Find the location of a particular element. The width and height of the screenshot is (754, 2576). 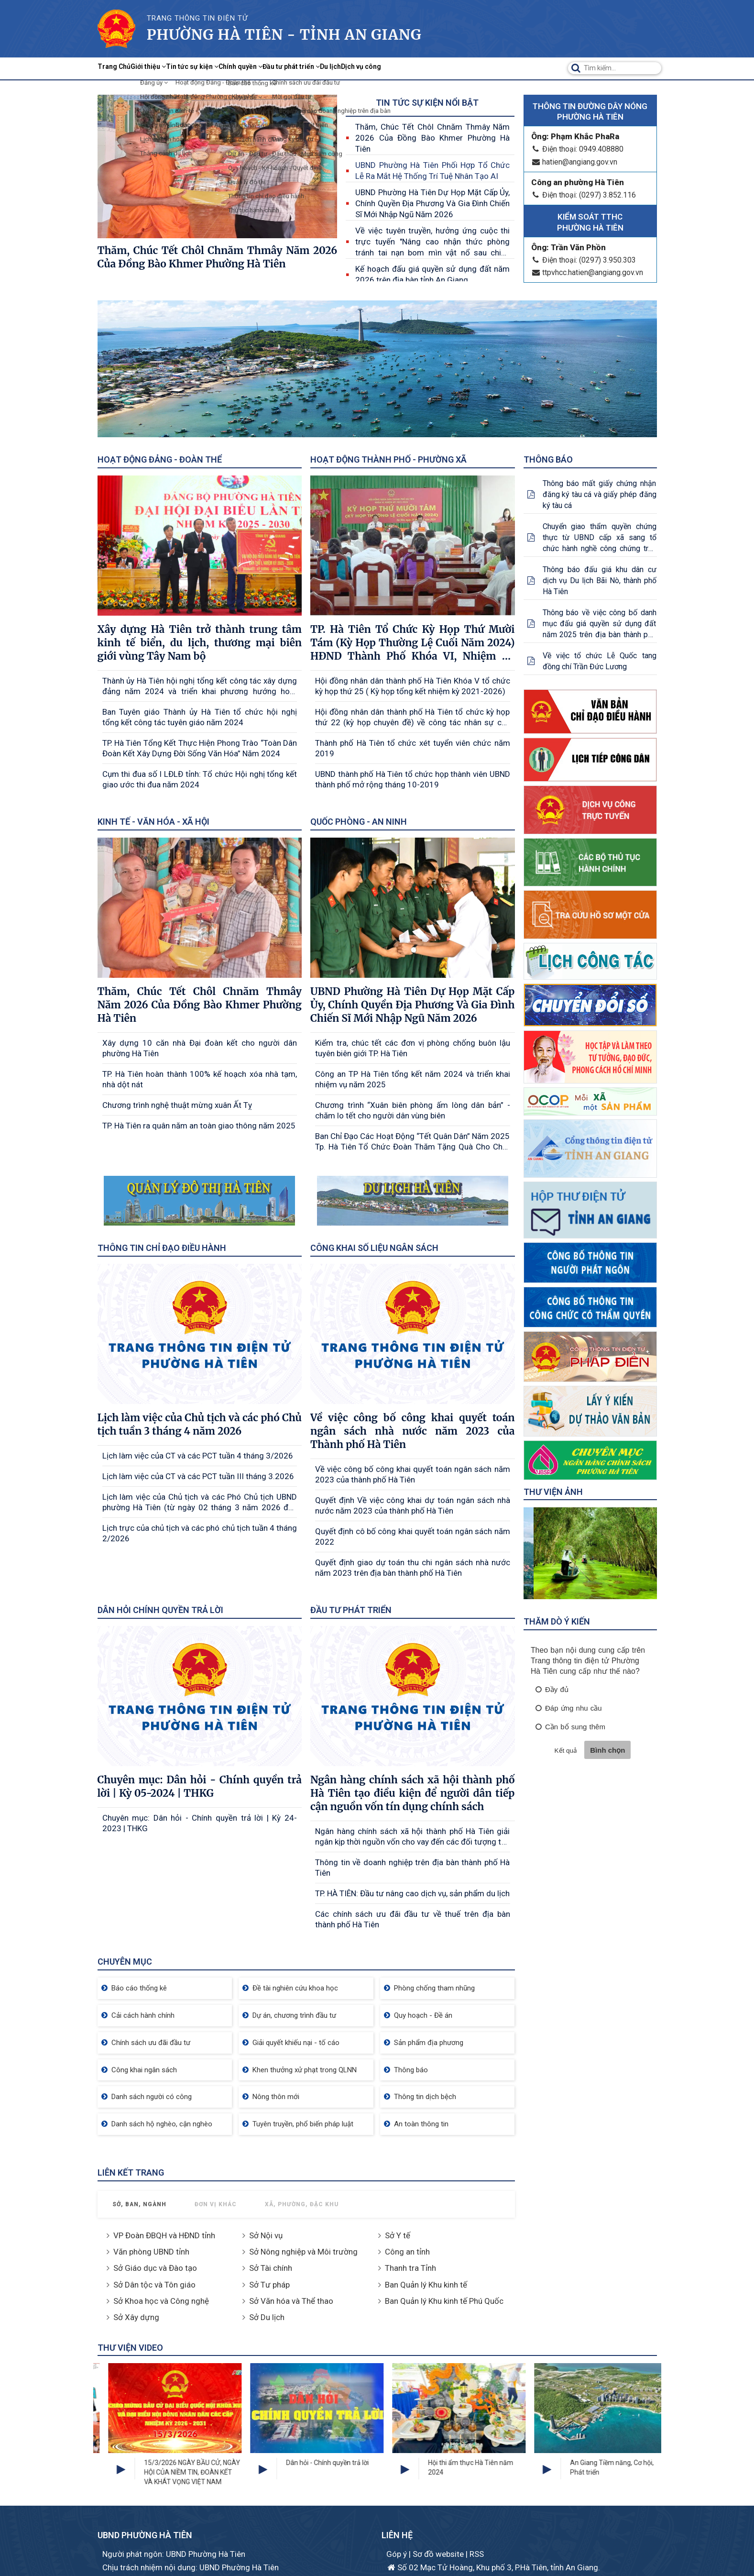

Quốc phòng - An ninh is located at coordinates (358, 822).